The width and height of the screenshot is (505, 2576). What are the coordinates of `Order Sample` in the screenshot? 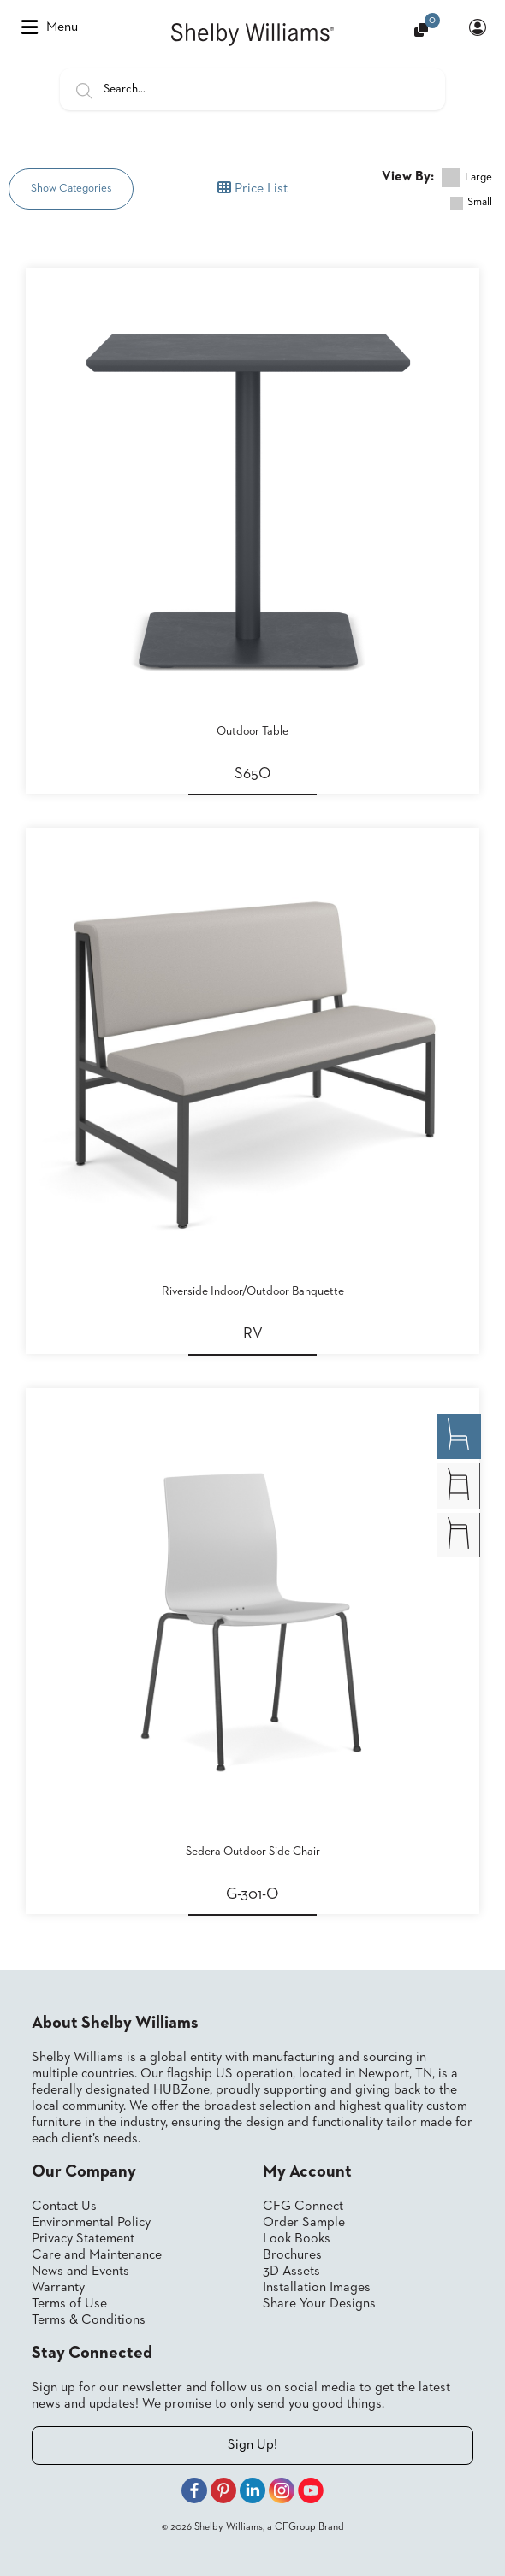 It's located at (304, 2223).